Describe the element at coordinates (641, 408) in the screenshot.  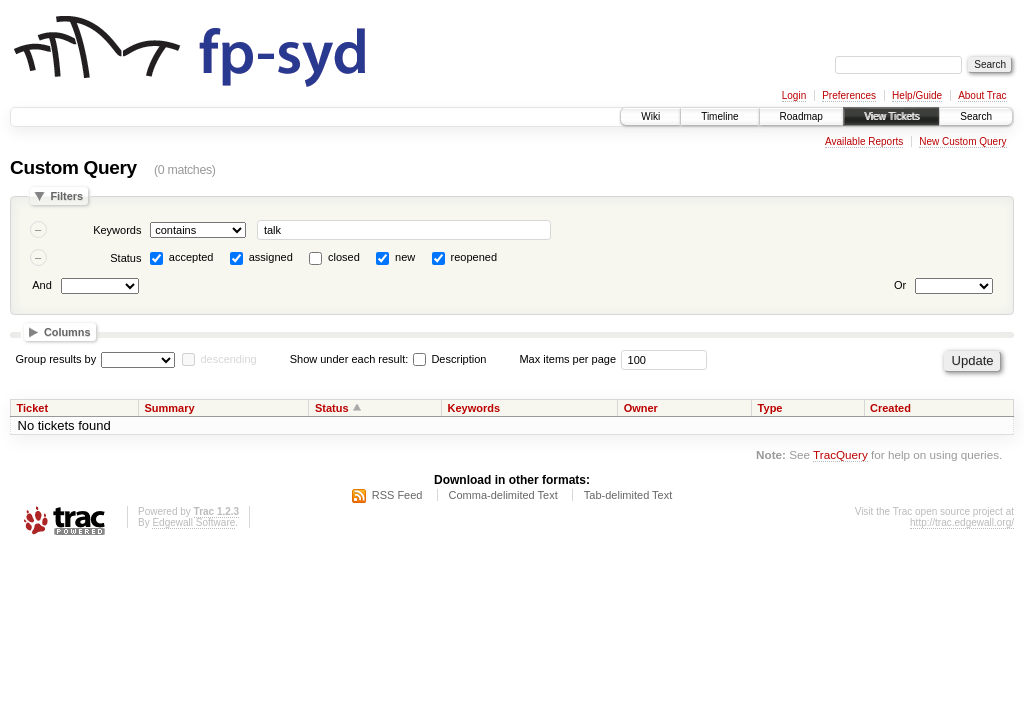
I see `Owner` at that location.